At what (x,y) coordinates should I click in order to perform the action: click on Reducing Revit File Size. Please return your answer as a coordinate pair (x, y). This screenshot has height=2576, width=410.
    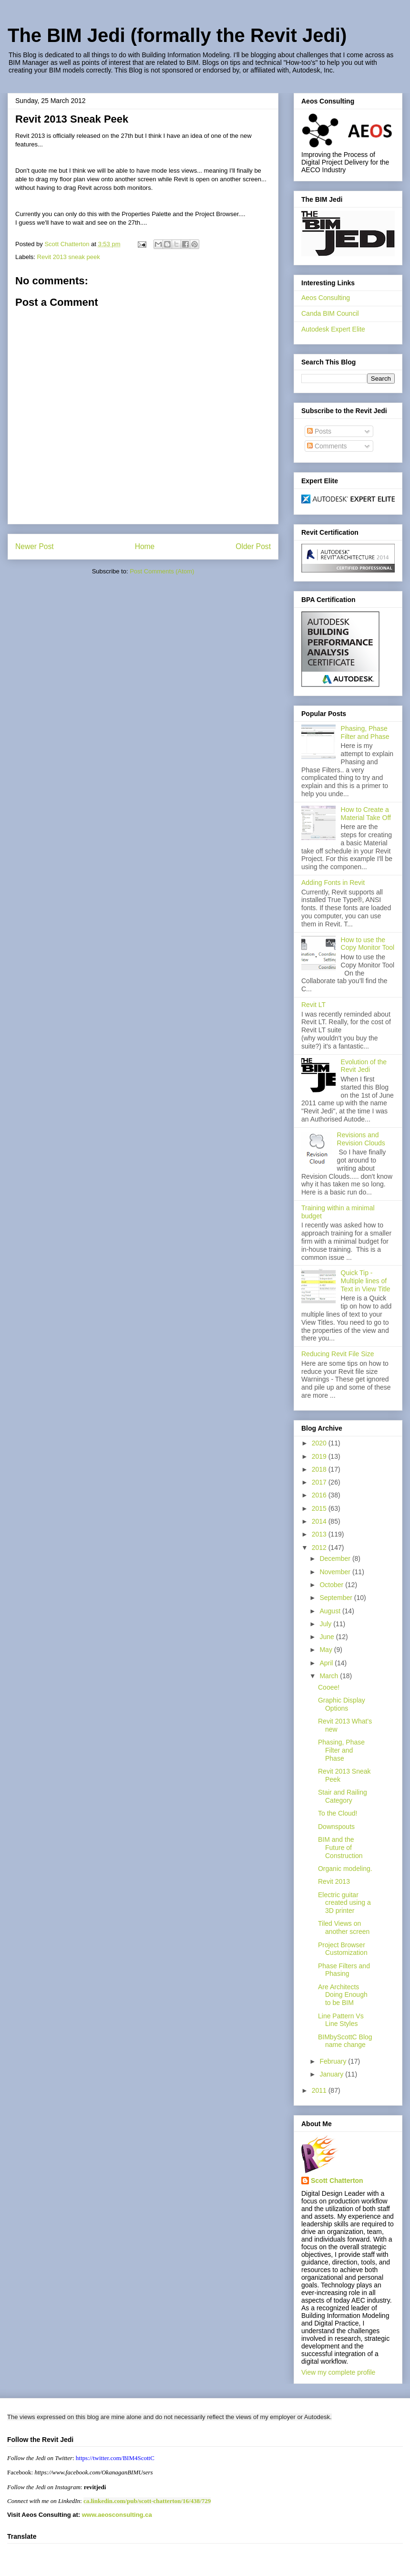
    Looking at the image, I should click on (337, 1354).